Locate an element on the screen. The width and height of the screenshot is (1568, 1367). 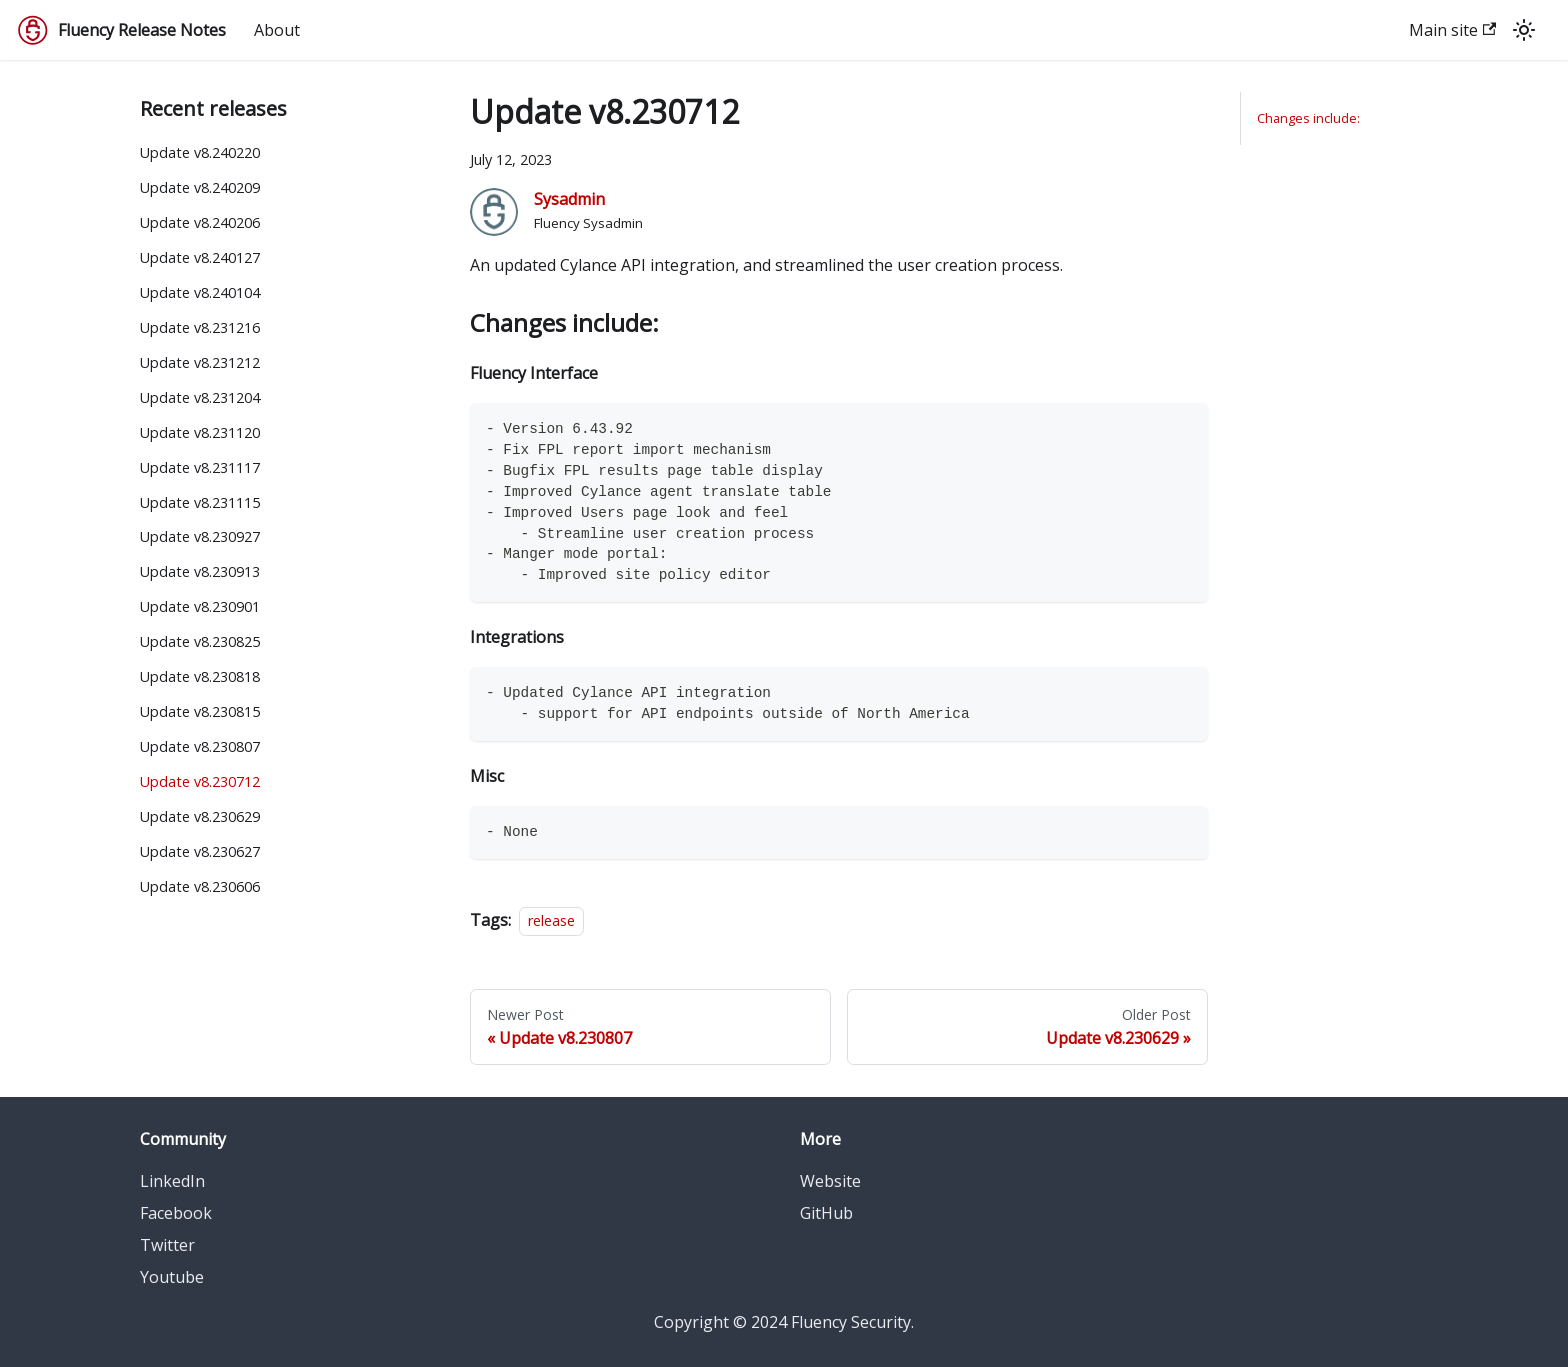
Update v8.240209 is located at coordinates (200, 187).